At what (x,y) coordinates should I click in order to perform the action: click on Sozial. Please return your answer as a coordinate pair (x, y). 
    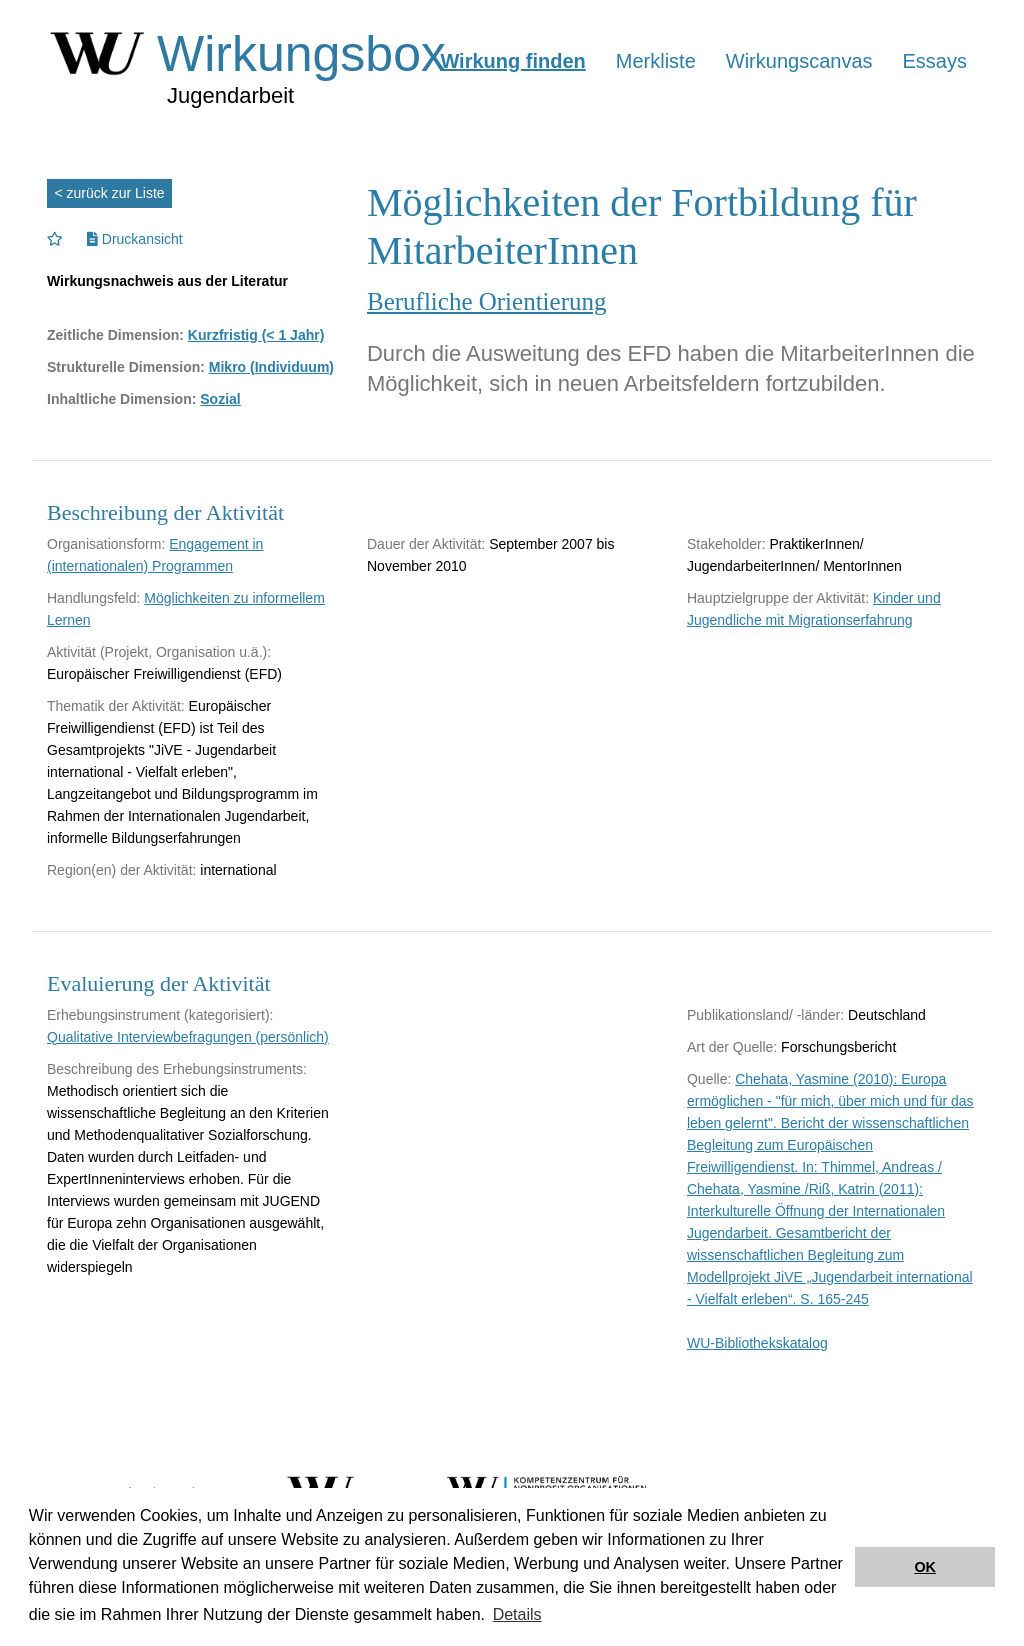
    Looking at the image, I should click on (220, 399).